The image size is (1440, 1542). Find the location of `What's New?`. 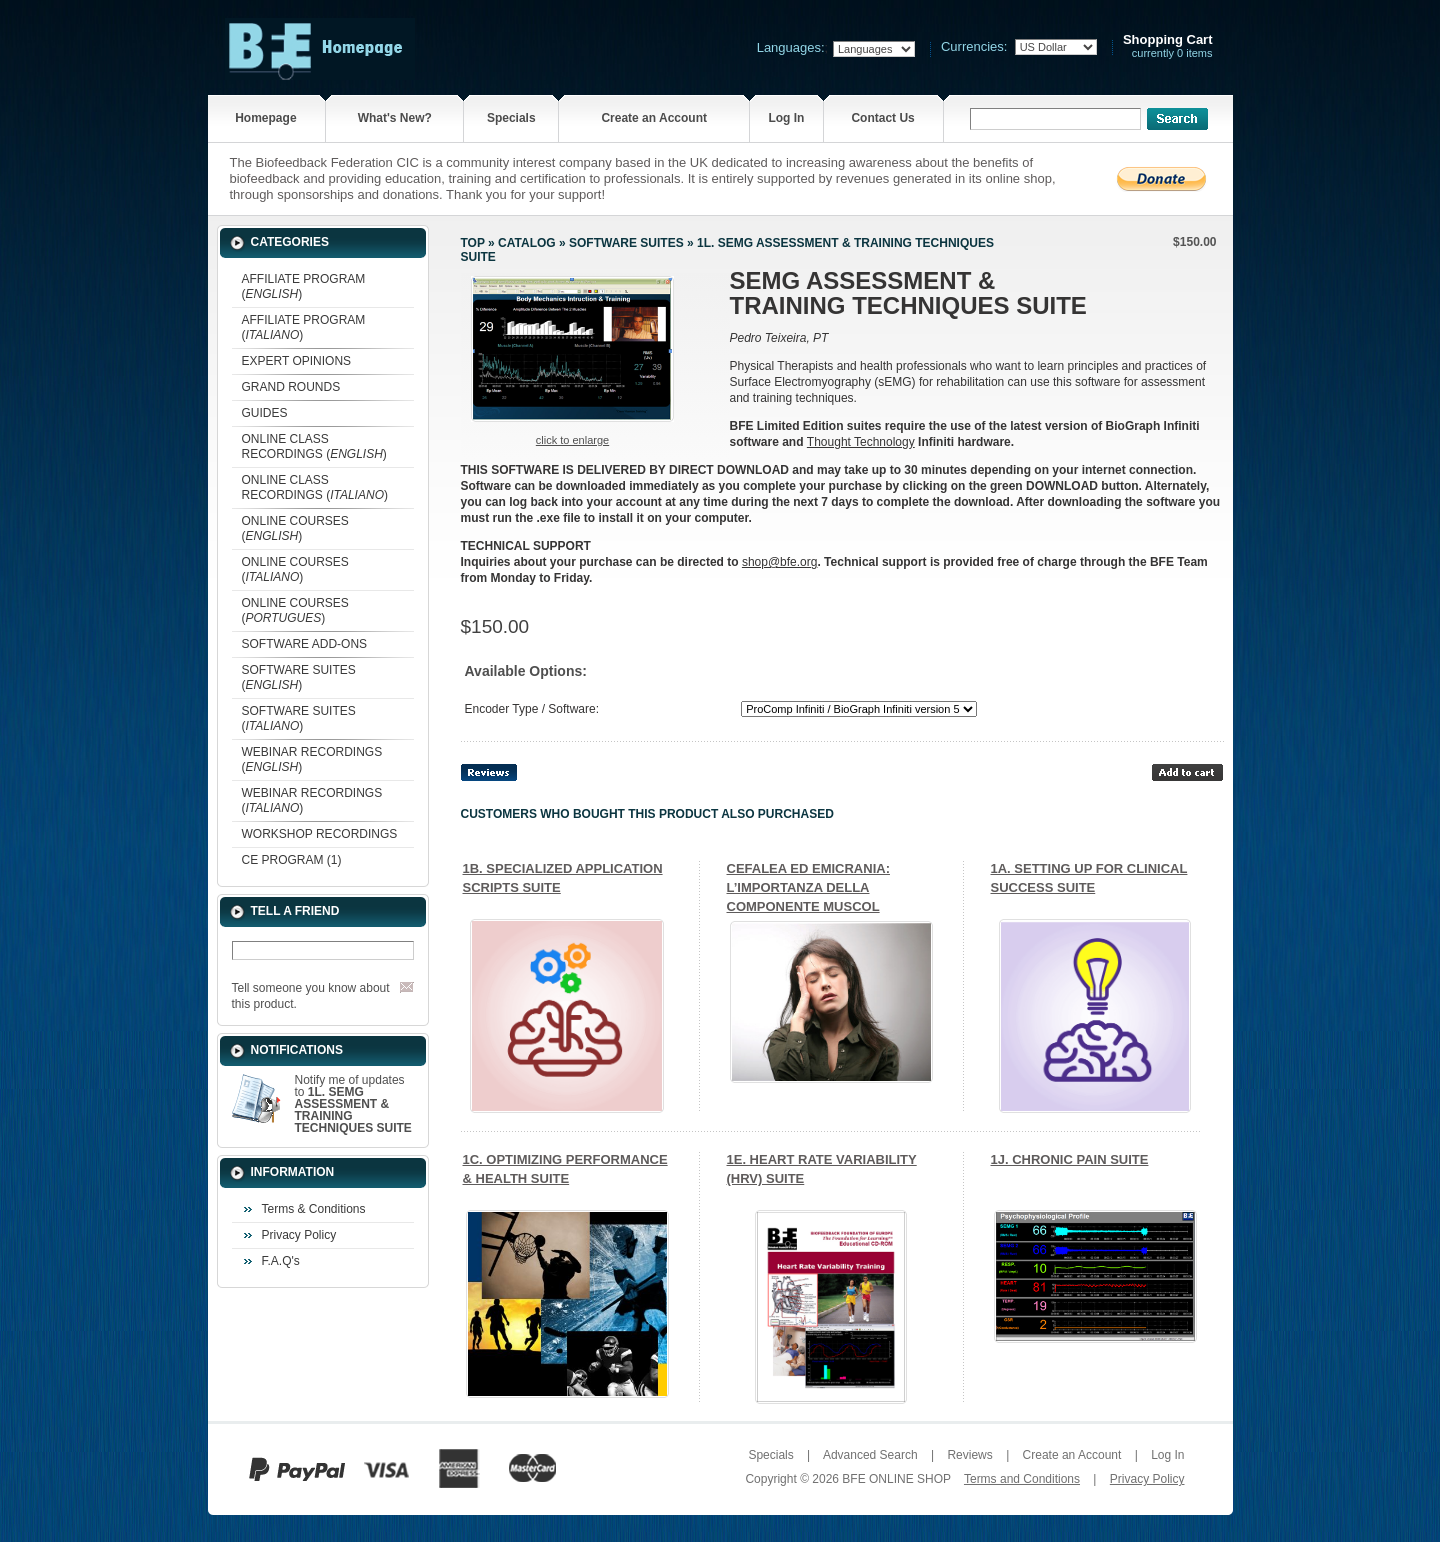

What's New? is located at coordinates (395, 118).